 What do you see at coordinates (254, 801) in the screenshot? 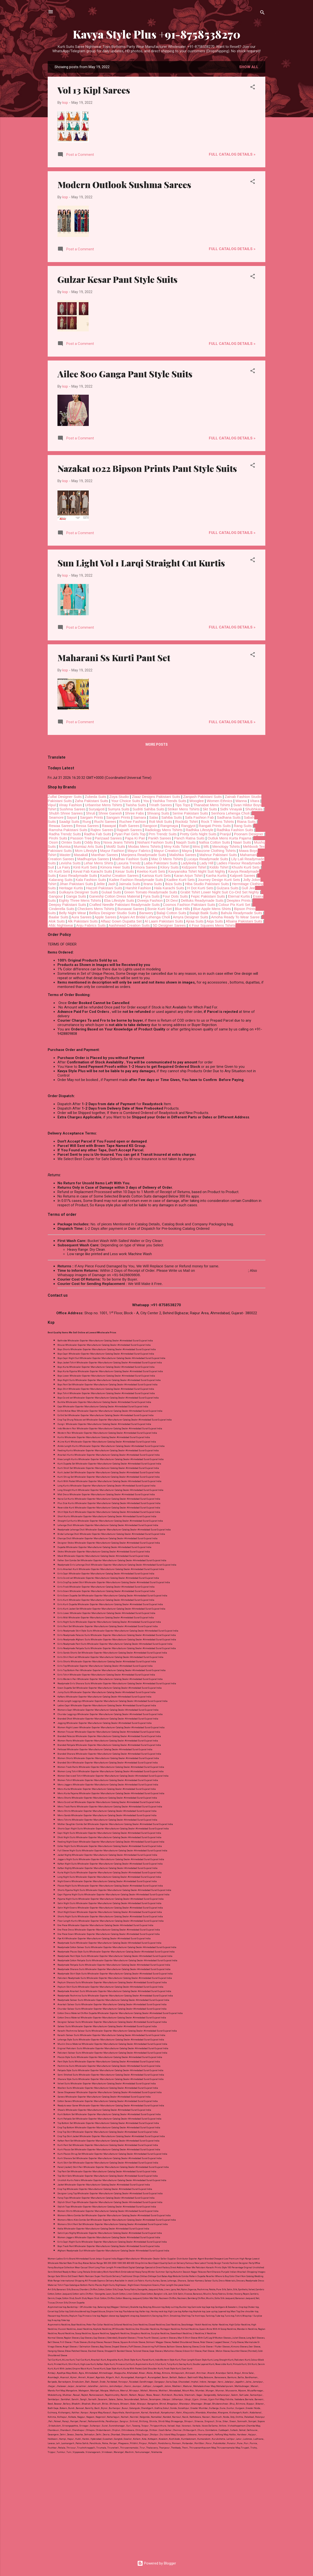
I see `Vitara` at bounding box center [254, 801].